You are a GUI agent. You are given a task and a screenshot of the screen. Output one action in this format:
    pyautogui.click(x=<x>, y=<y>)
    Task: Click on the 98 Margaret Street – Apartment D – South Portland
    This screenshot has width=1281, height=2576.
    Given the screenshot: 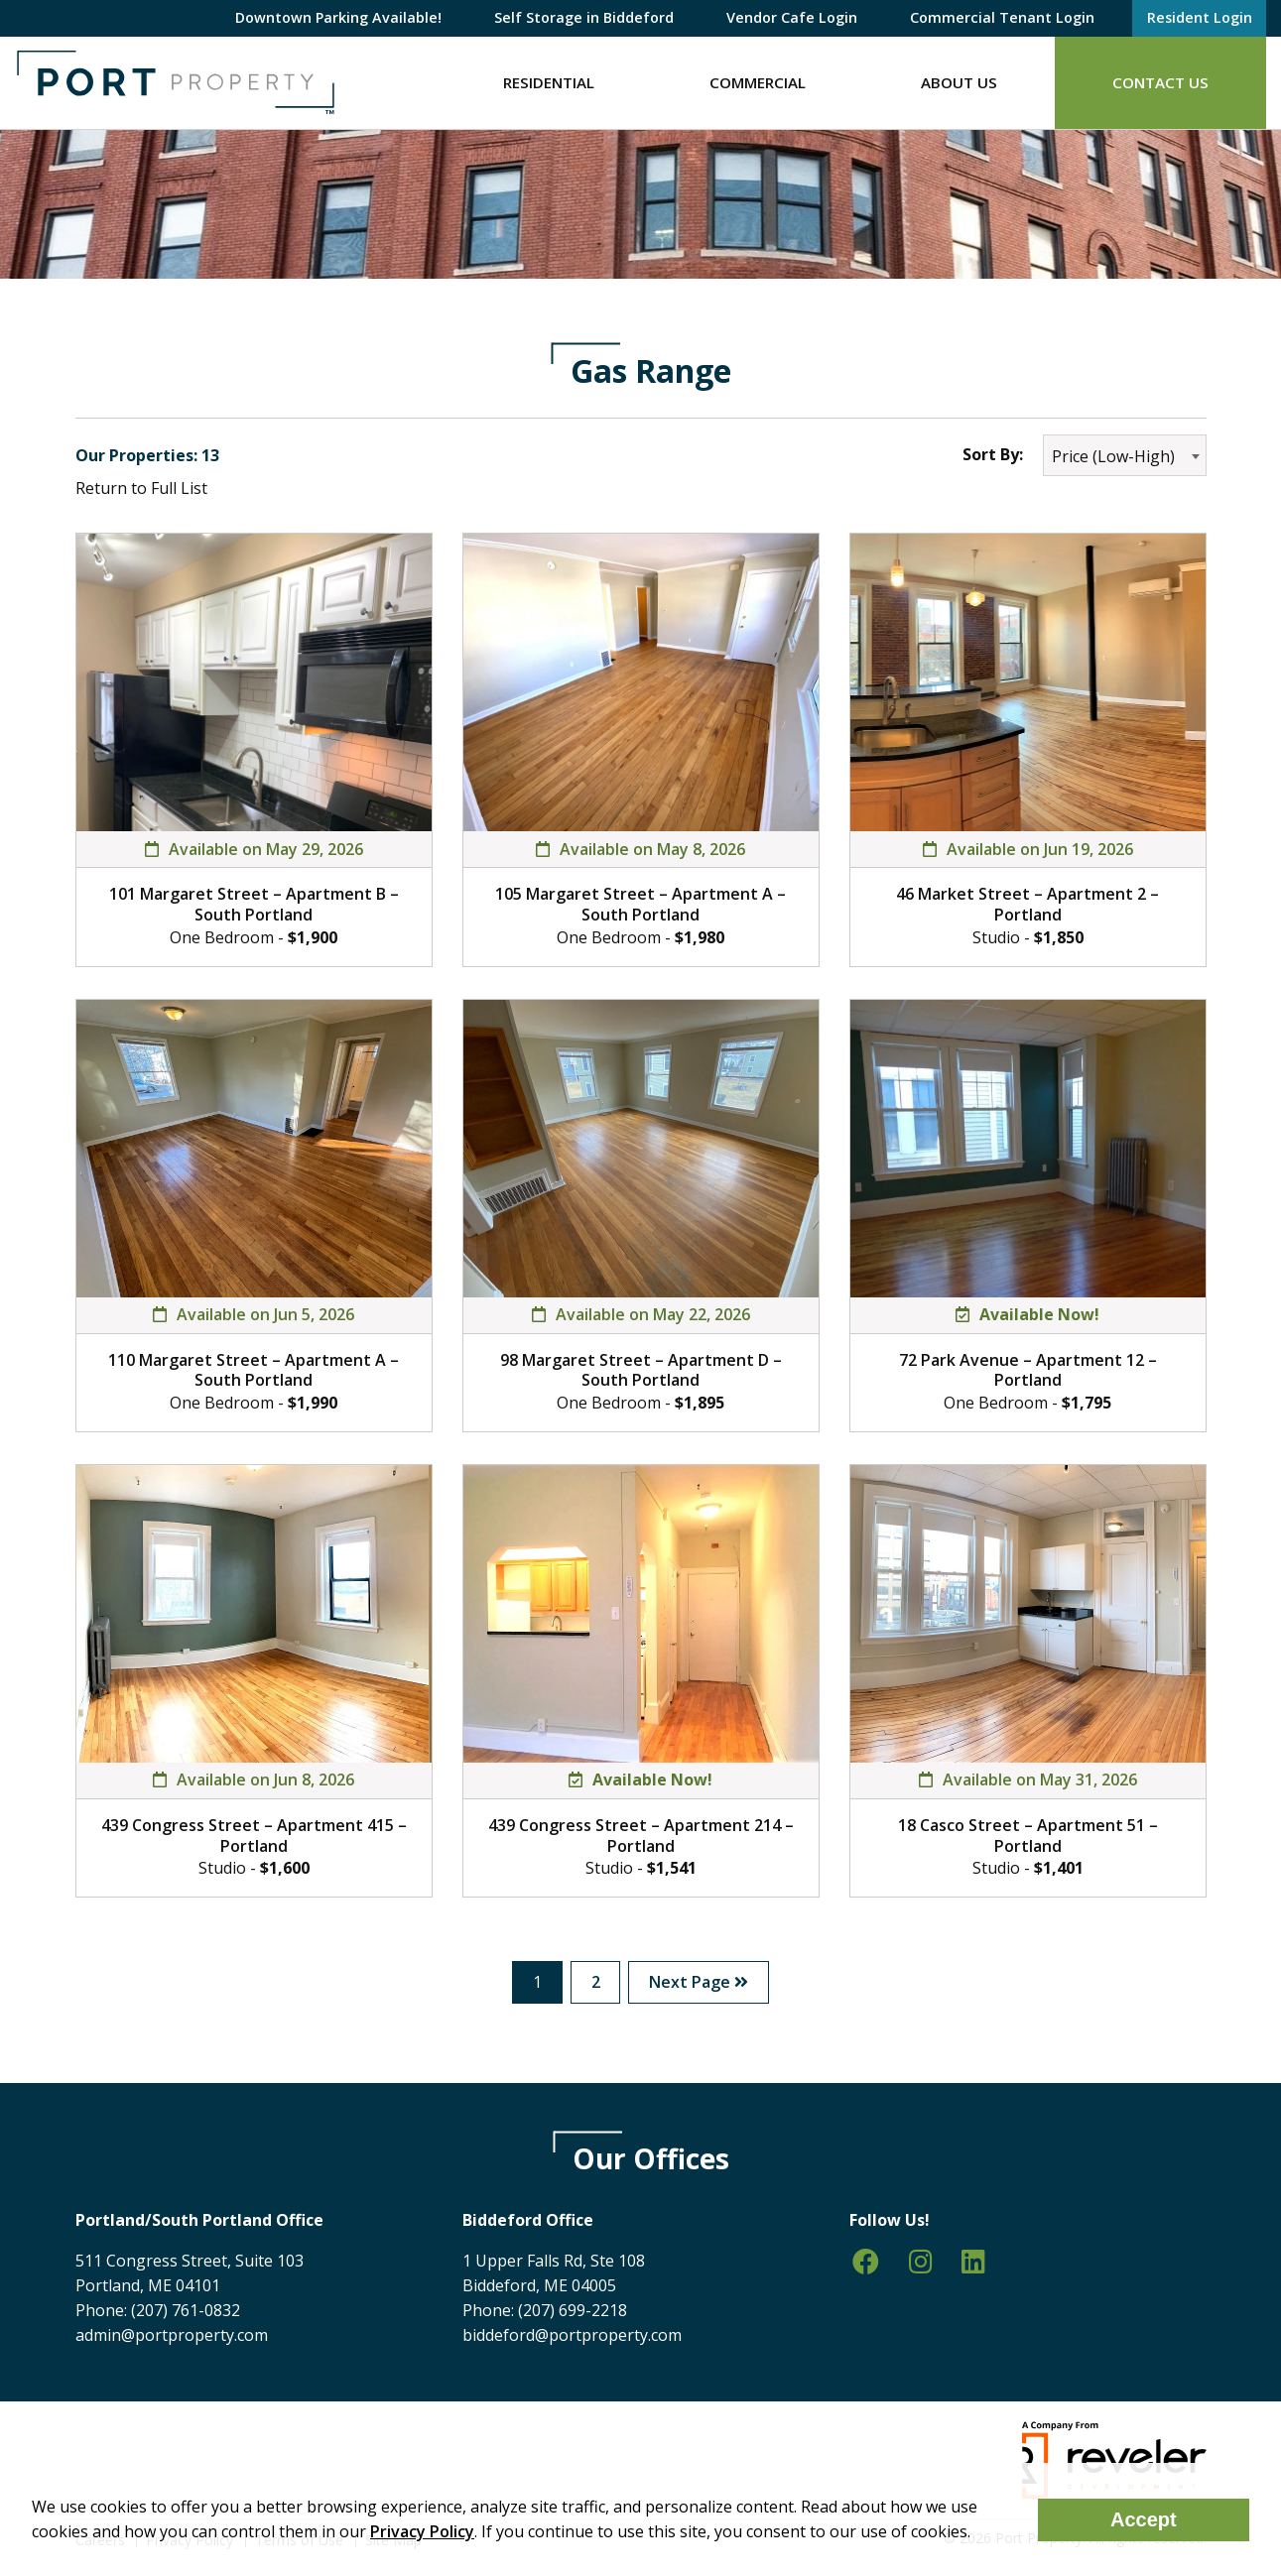 What is the action you would take?
    pyautogui.click(x=641, y=1370)
    